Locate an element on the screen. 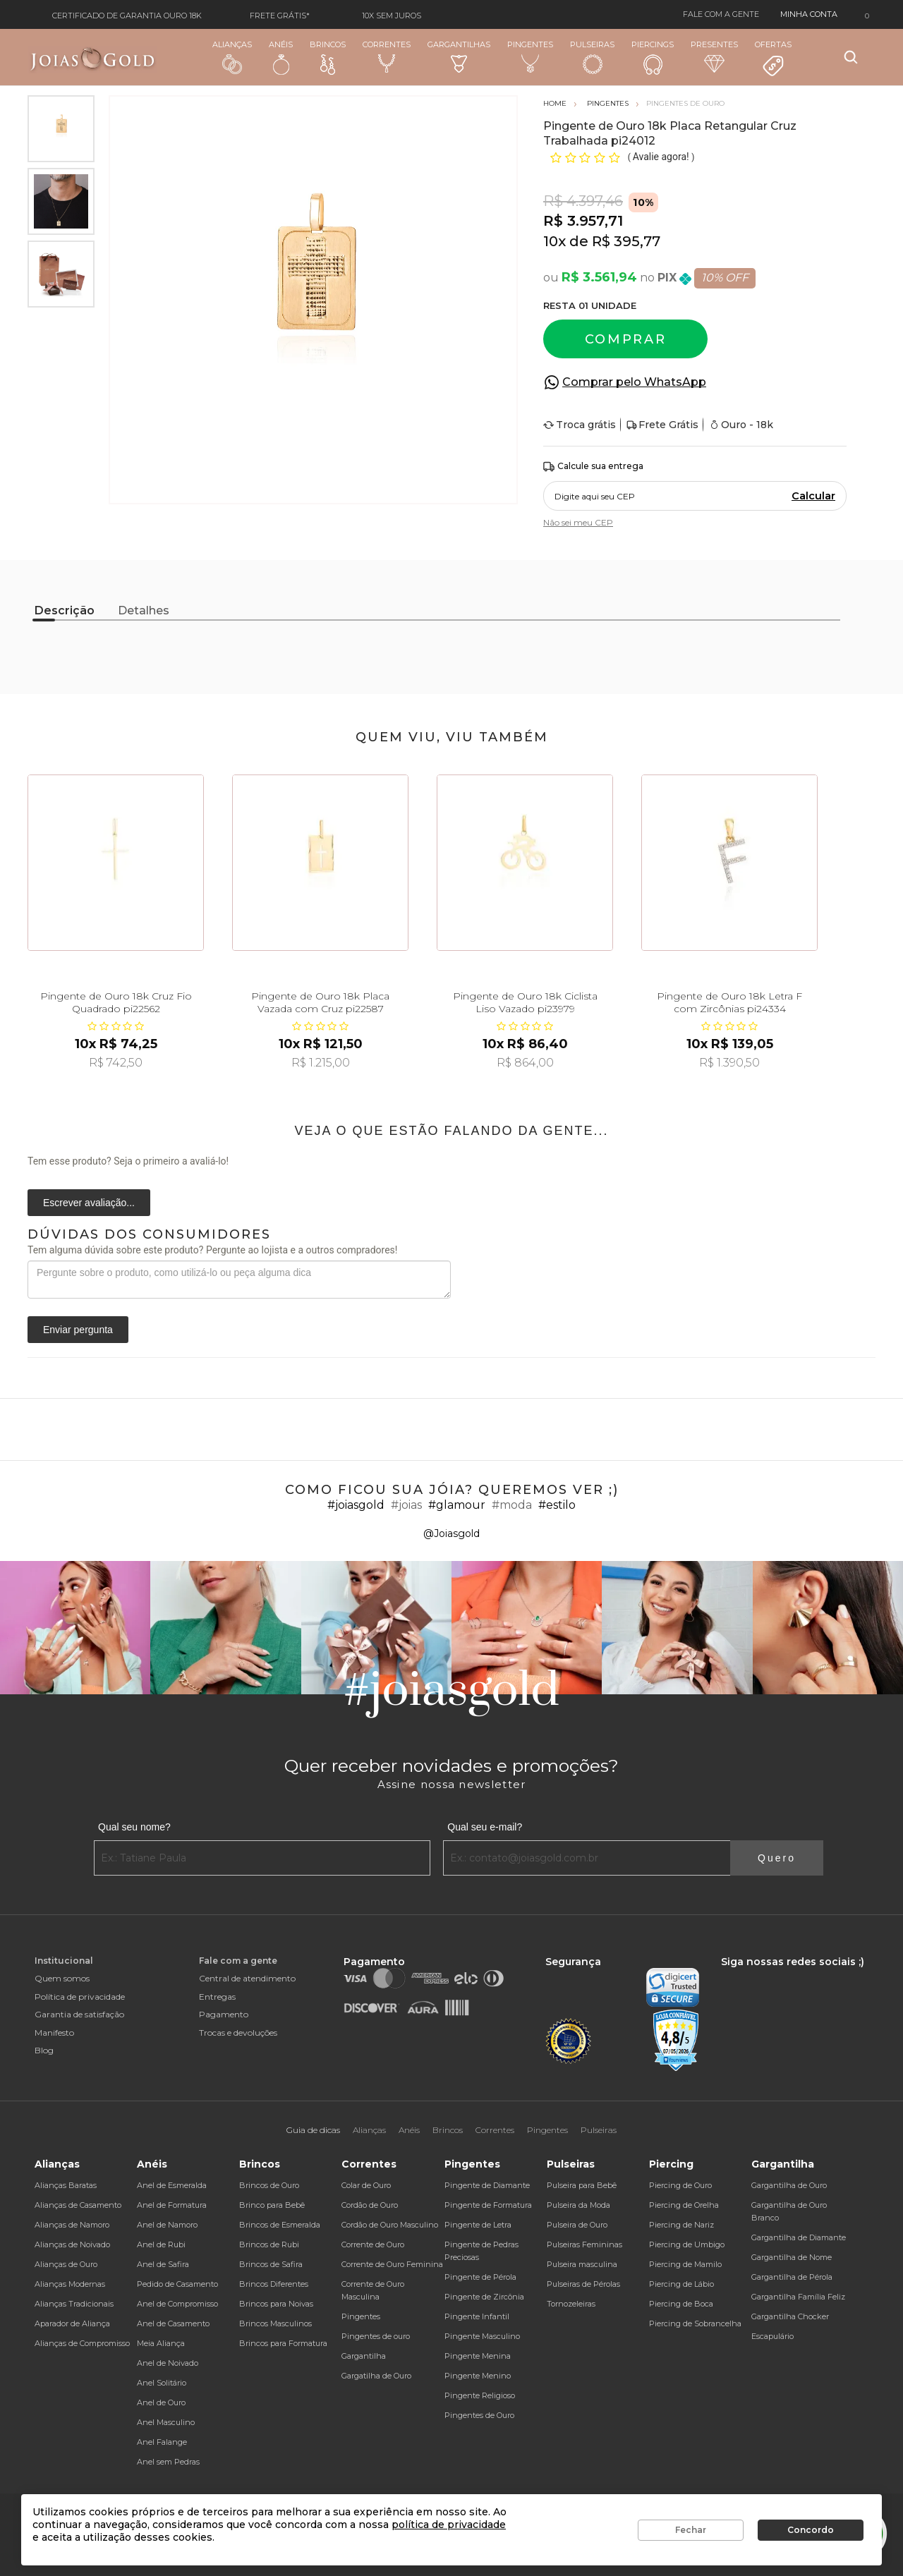  Brincos is located at coordinates (328, 57).